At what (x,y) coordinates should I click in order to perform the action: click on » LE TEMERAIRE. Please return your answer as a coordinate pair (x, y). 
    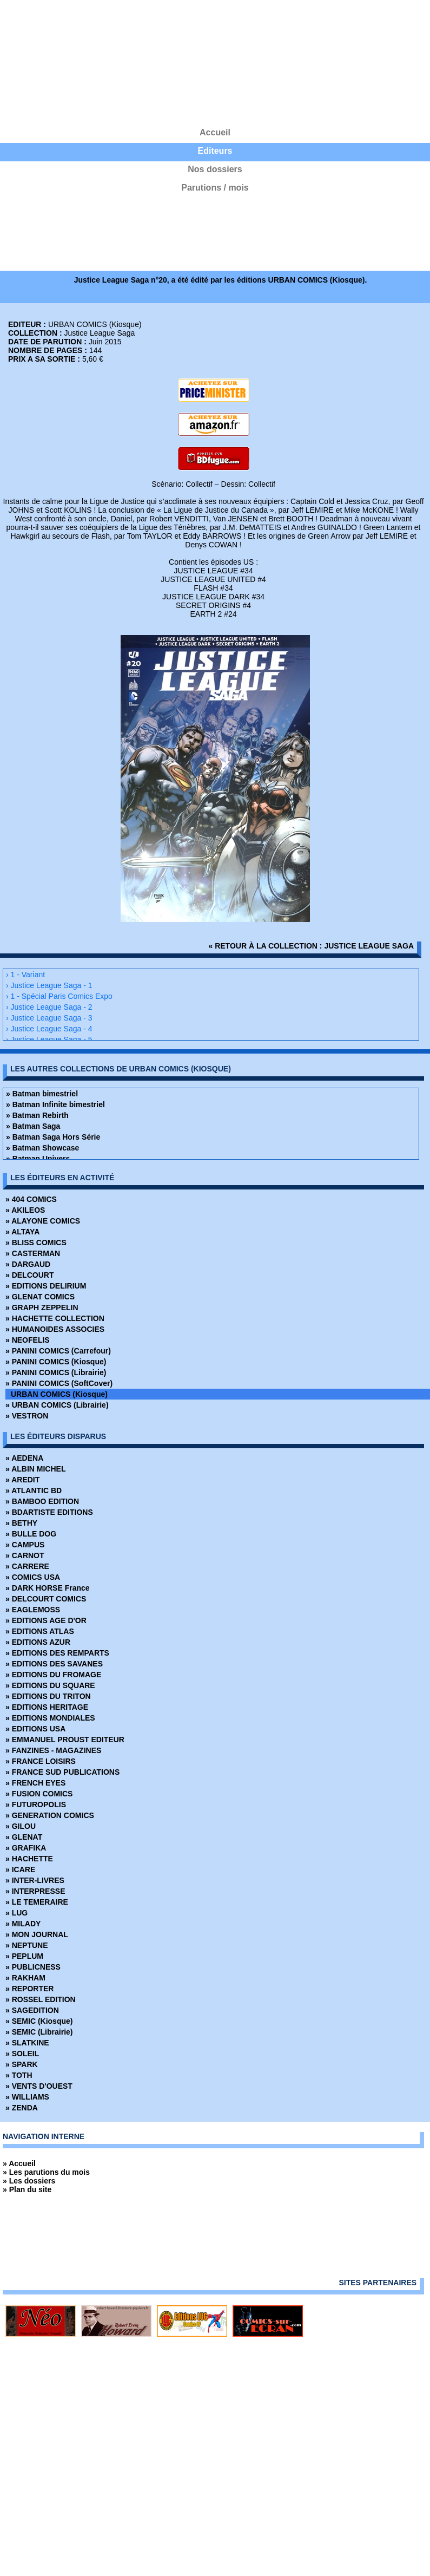
    Looking at the image, I should click on (36, 1902).